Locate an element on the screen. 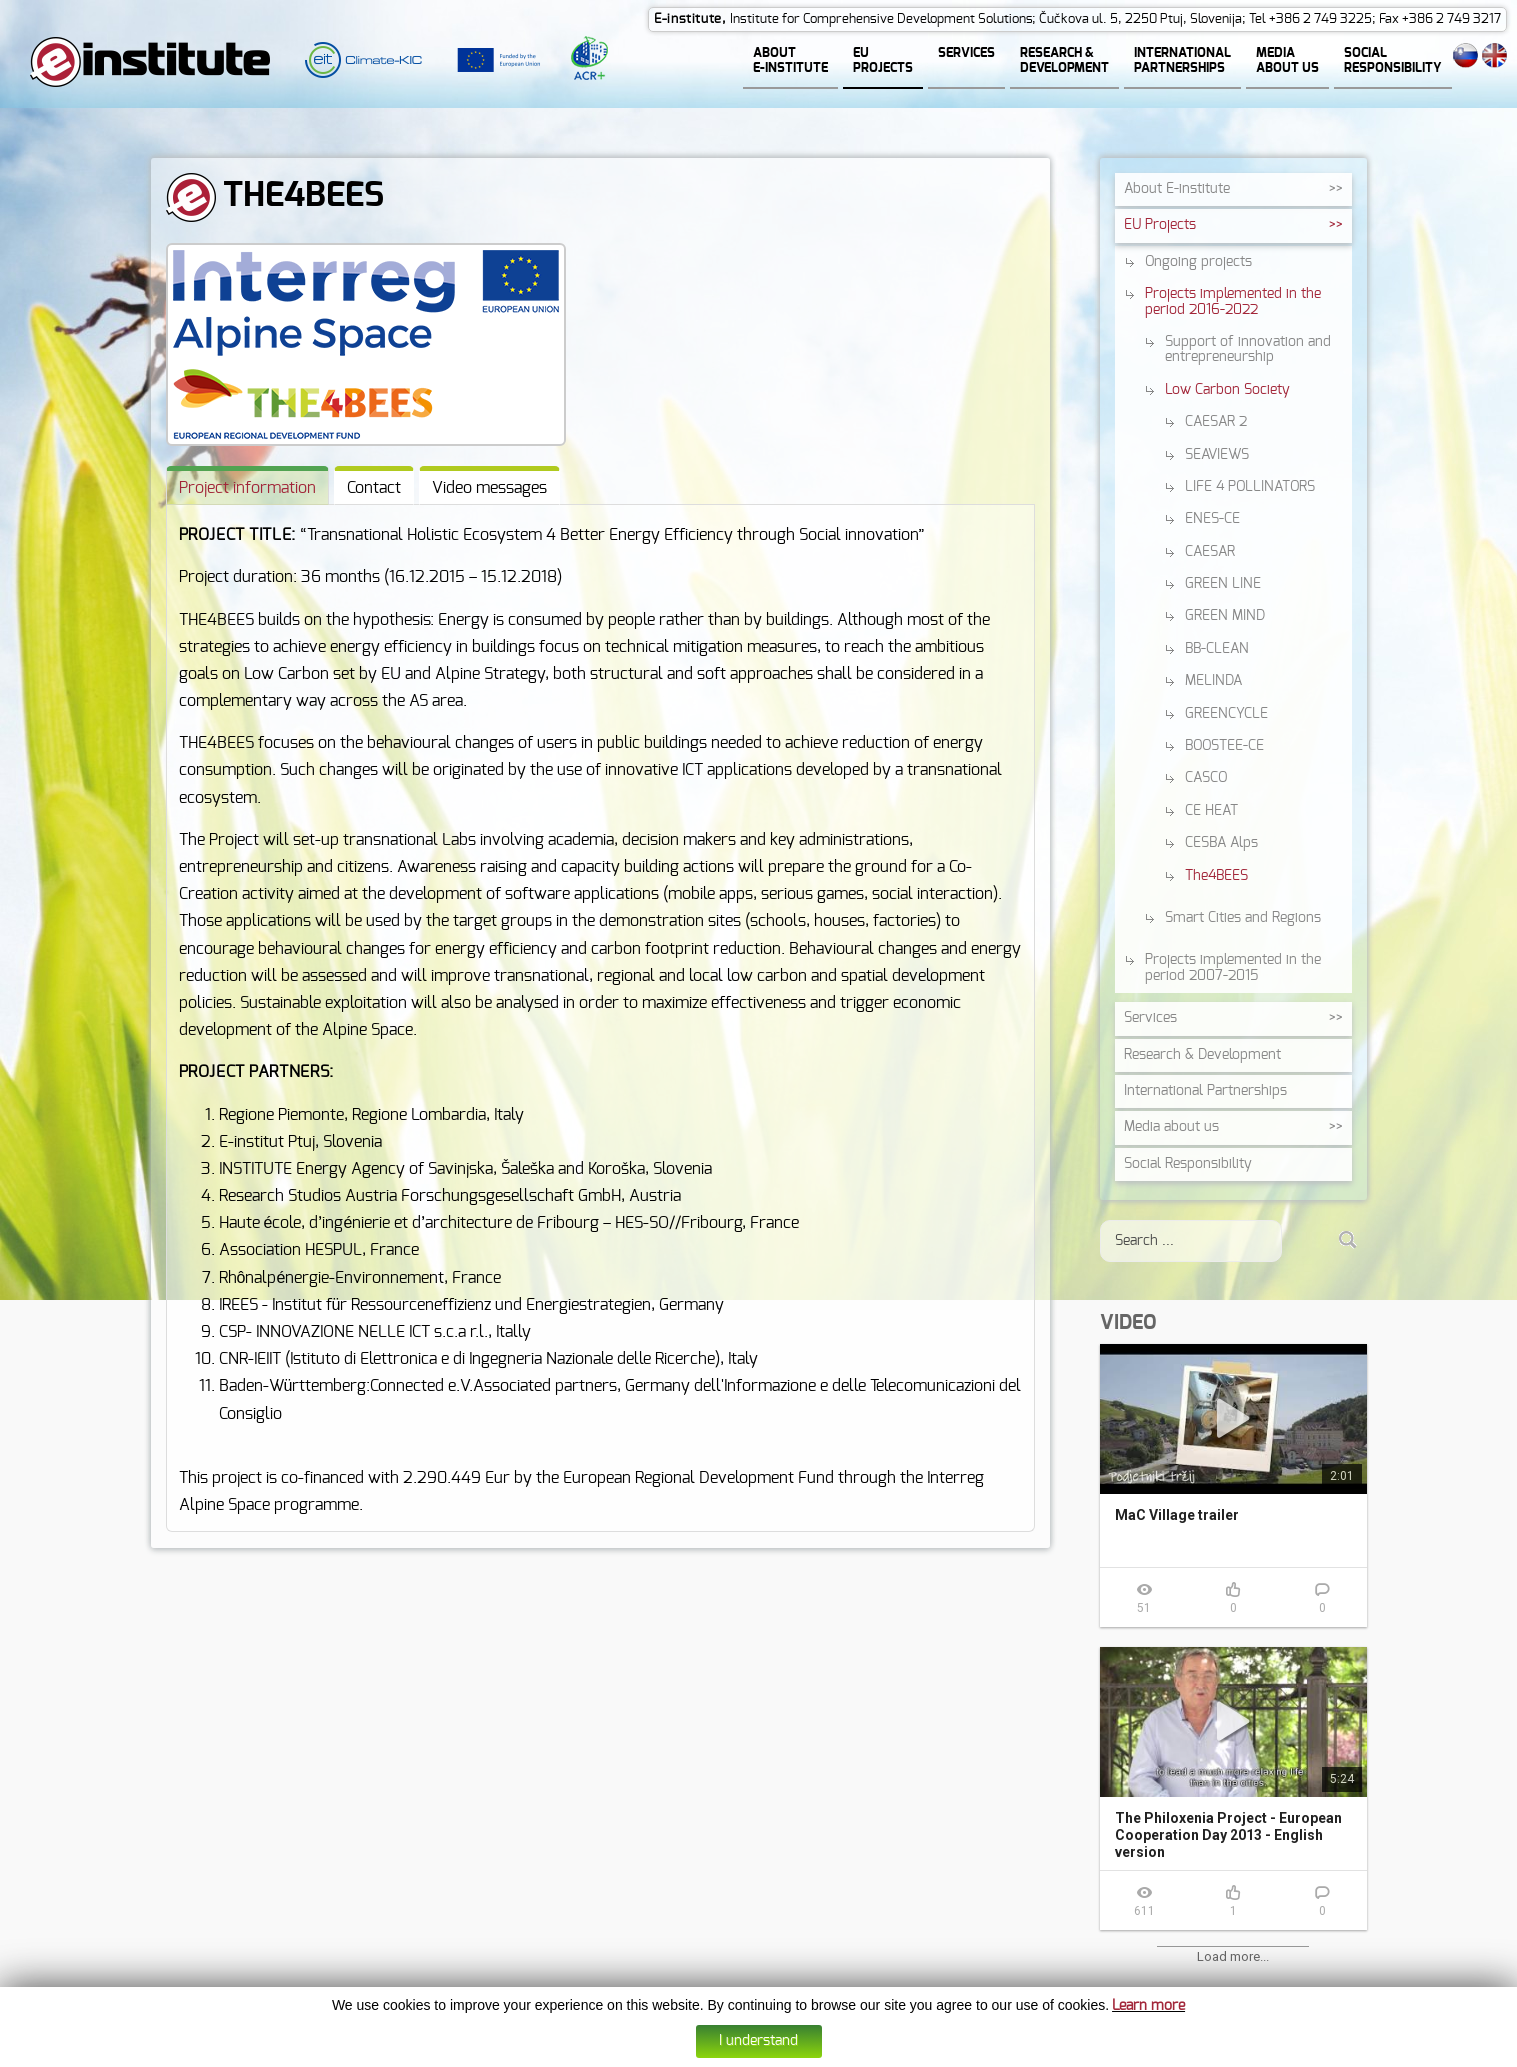 The image size is (1517, 2067). Low Carbon Society is located at coordinates (1227, 391).